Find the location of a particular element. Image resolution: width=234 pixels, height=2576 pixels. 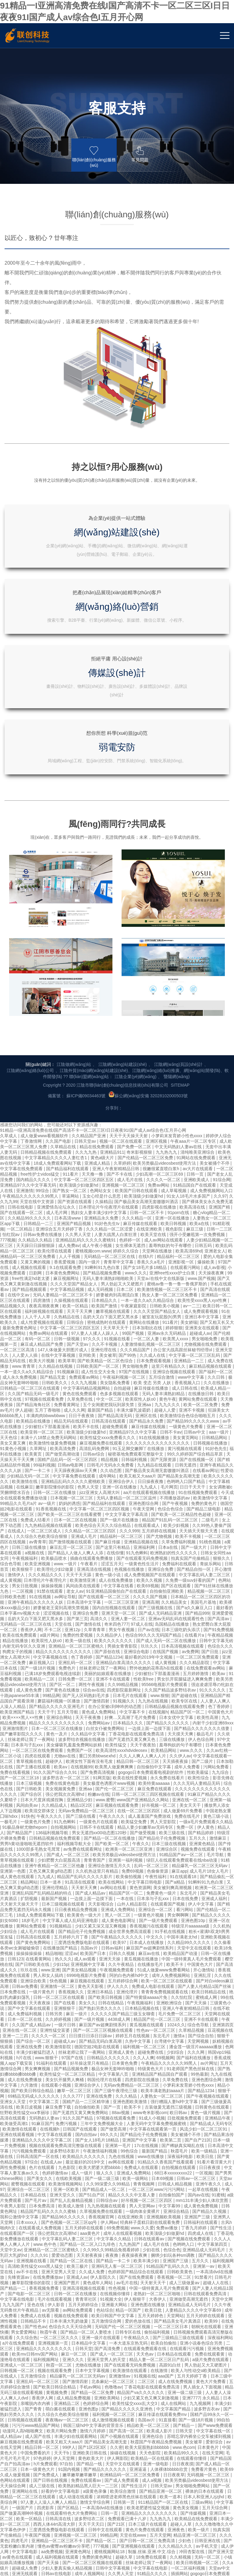

中文字幕在线免费观看 is located at coordinates (22, 910).